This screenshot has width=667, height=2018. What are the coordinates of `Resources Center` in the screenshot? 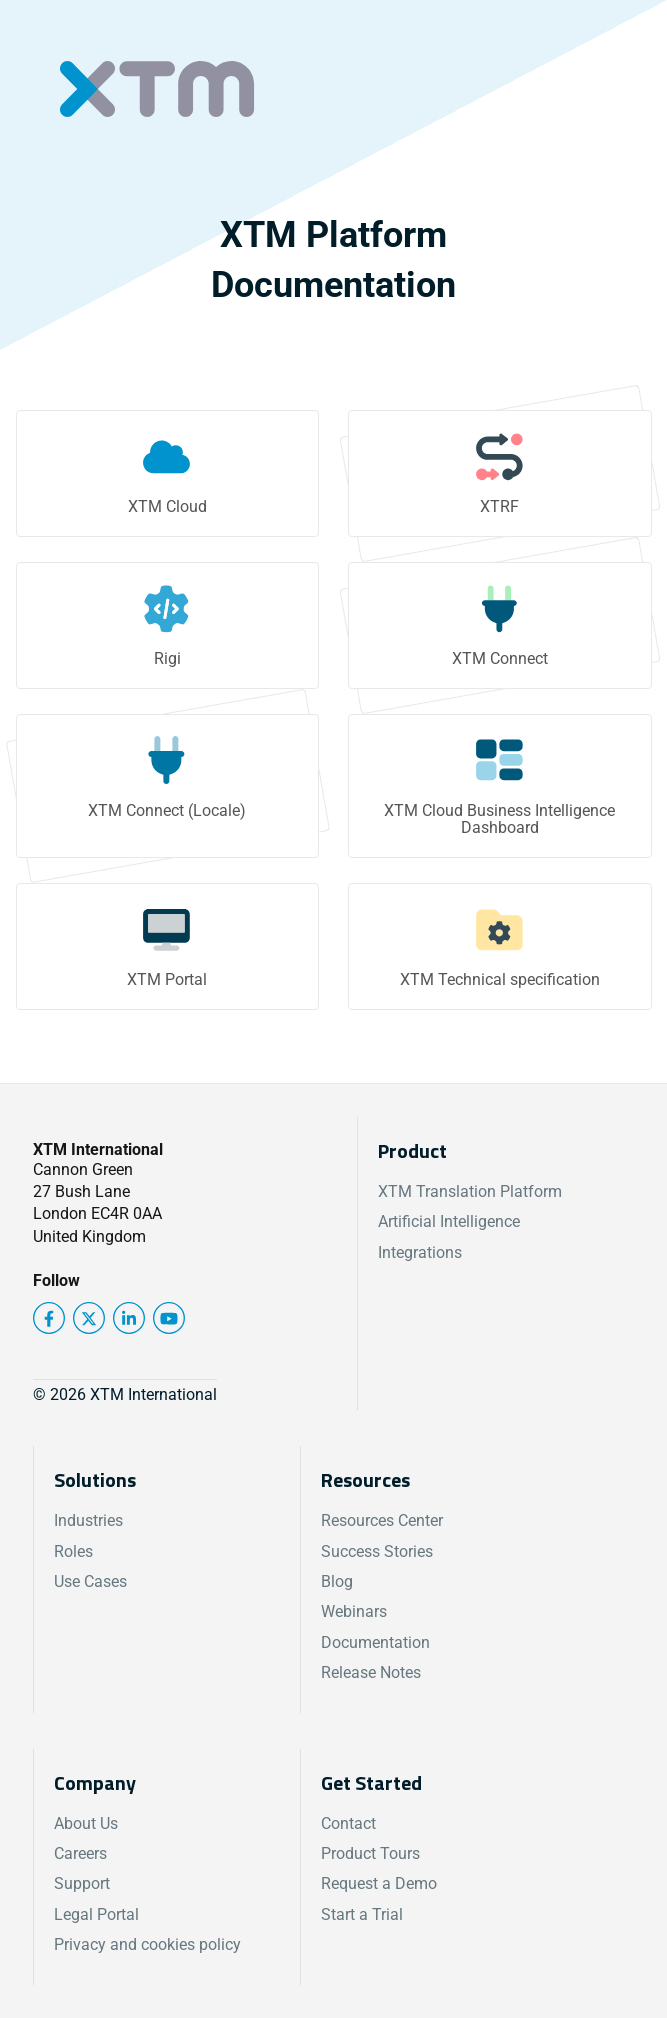 It's located at (382, 1520).